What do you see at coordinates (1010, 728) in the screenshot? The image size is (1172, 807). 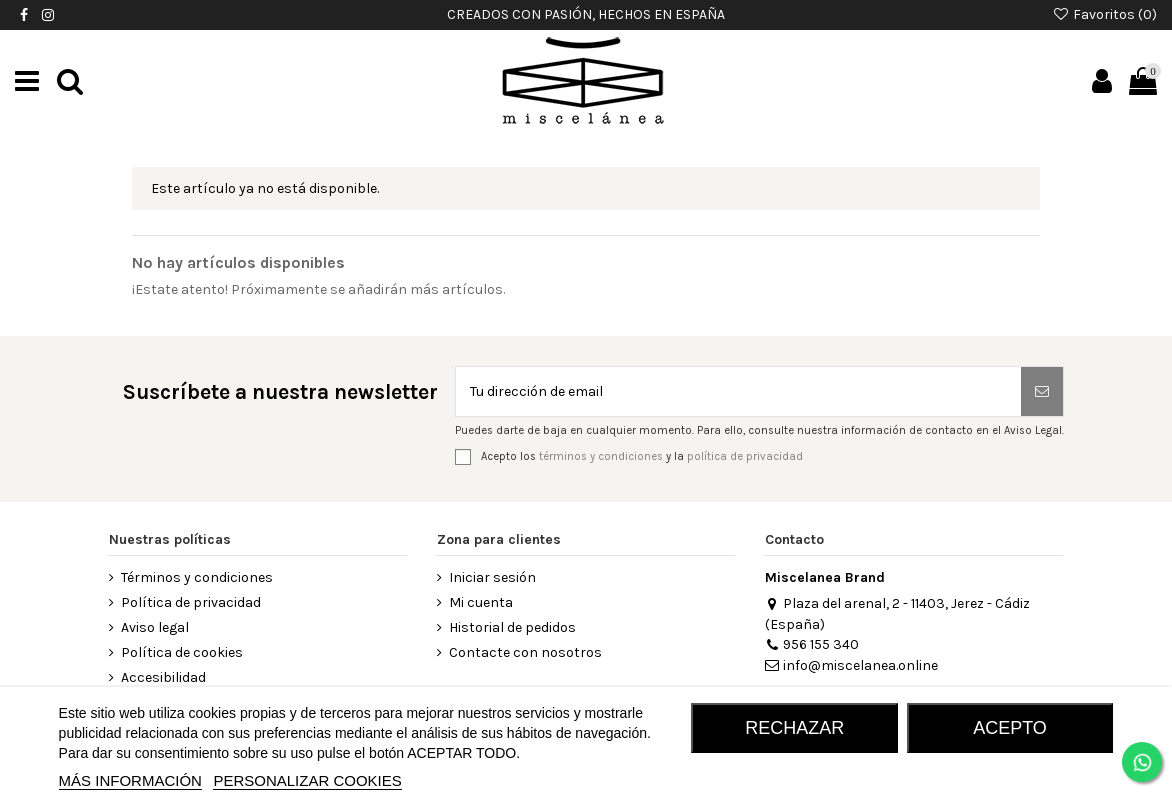 I see `Acepto` at bounding box center [1010, 728].